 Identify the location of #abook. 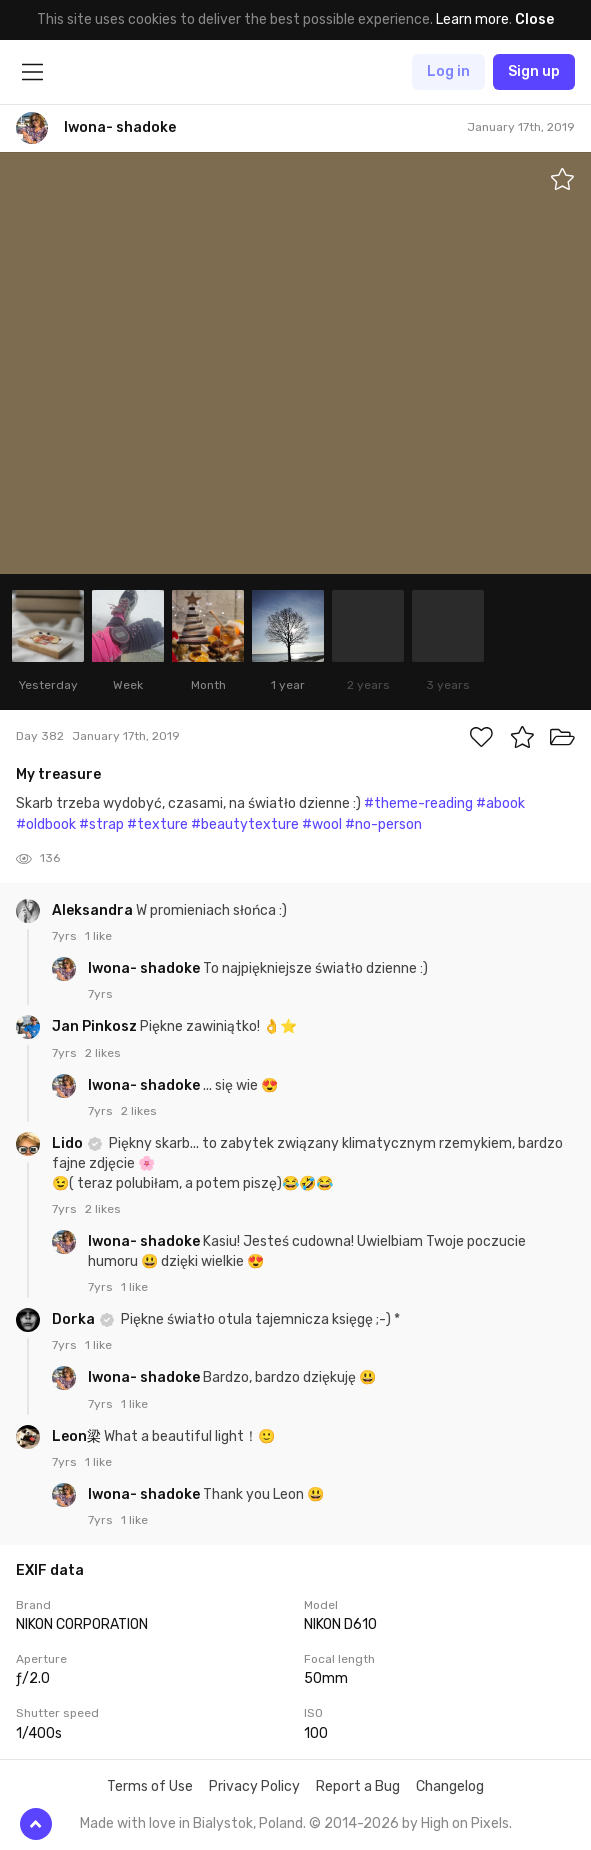
(500, 803).